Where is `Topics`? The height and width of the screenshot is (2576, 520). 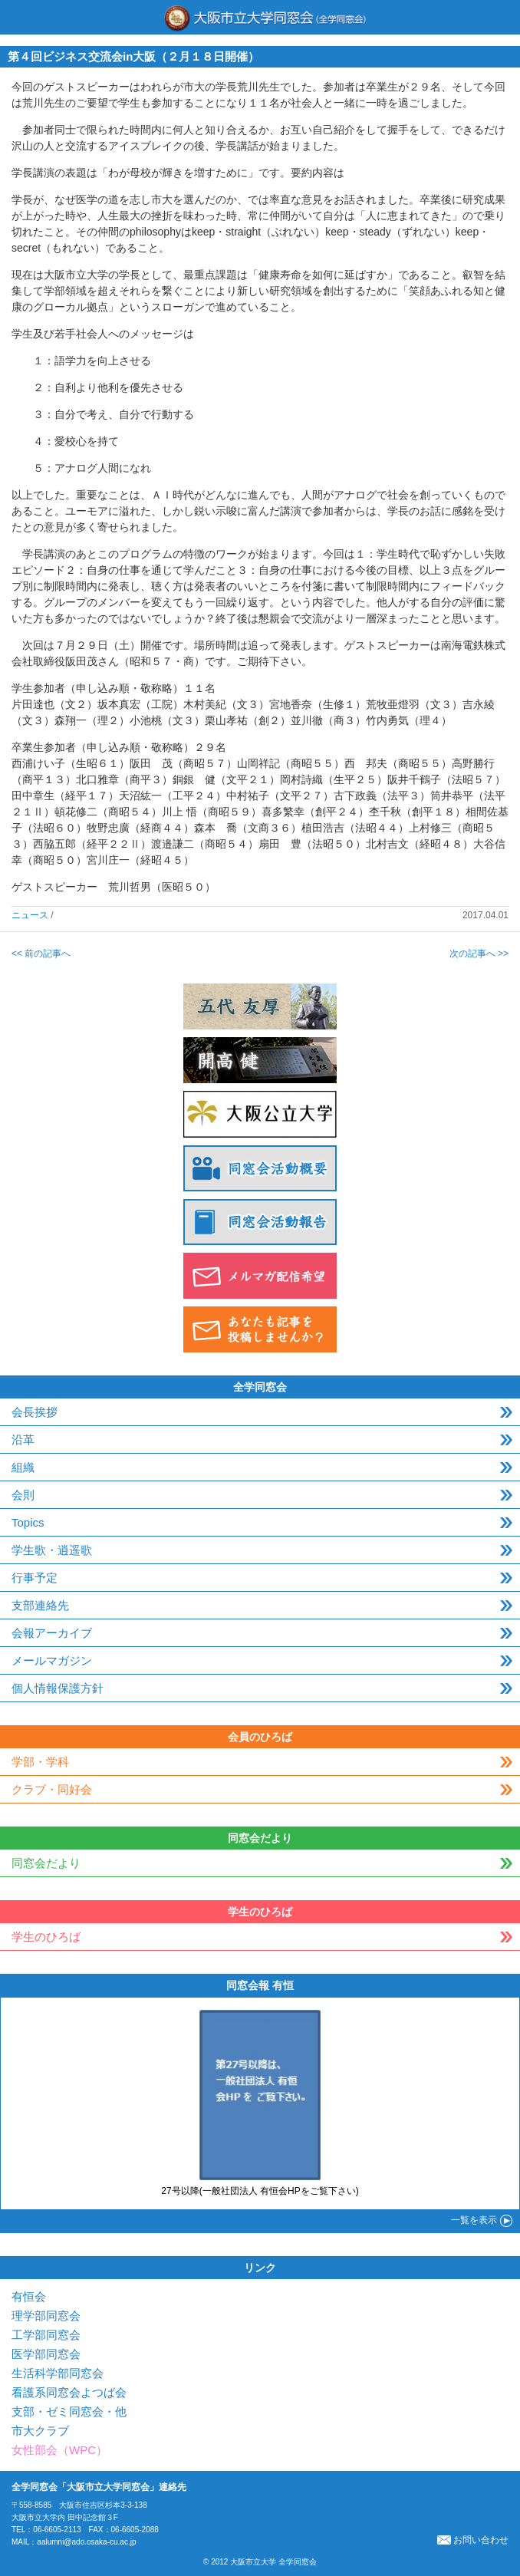 Topics is located at coordinates (28, 1522).